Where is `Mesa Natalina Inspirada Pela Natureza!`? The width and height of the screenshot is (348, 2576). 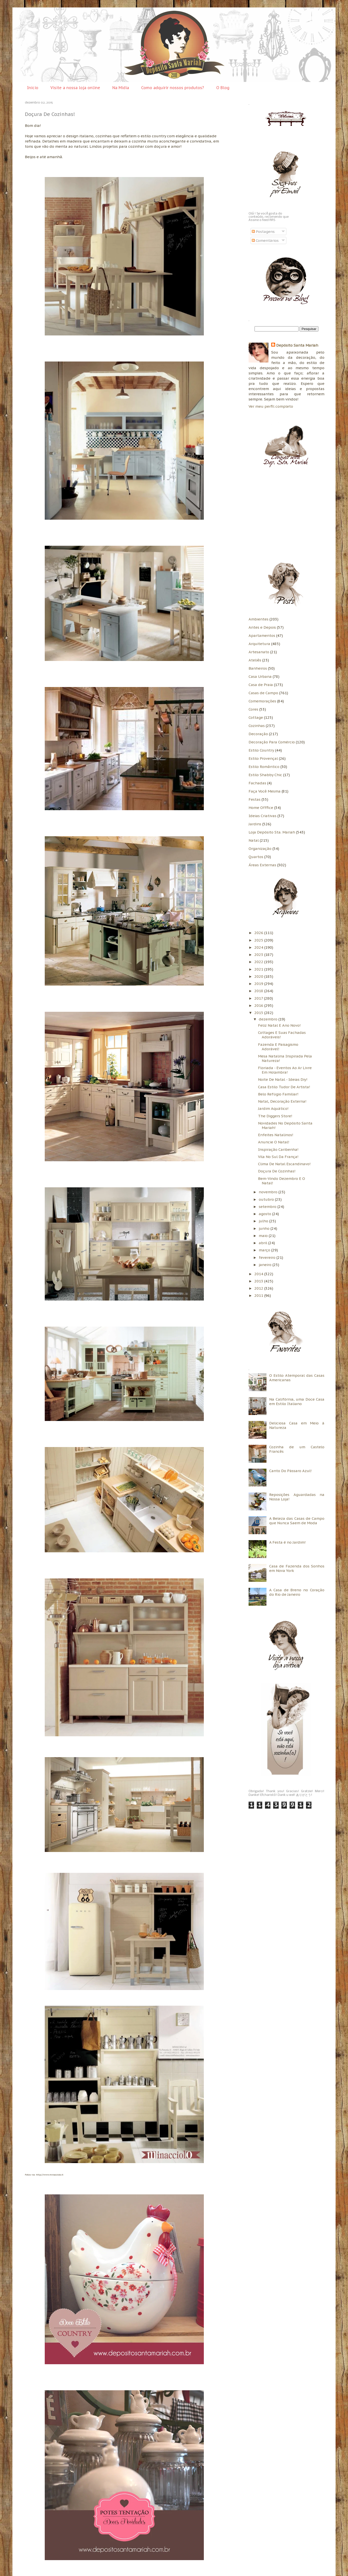
Mesa Natalina Inspirada Pela Natureza! is located at coordinates (285, 1058).